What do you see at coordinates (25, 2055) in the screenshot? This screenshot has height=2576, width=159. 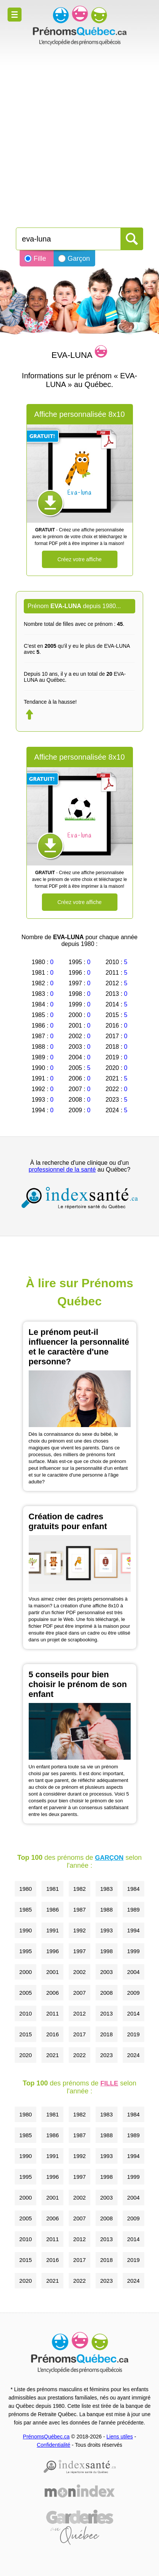 I see `2020` at bounding box center [25, 2055].